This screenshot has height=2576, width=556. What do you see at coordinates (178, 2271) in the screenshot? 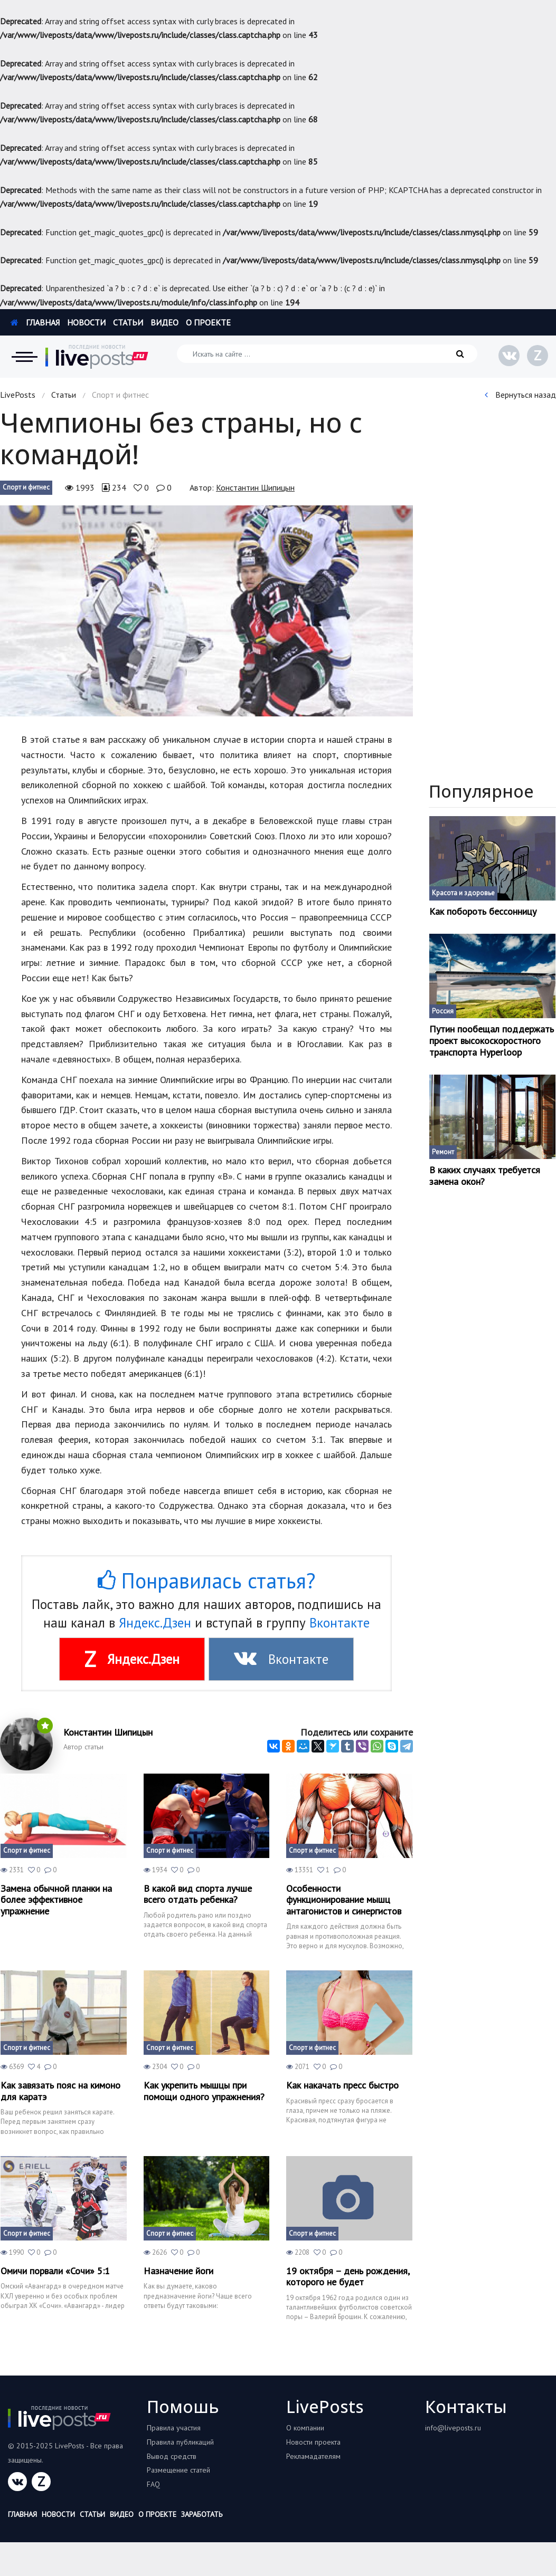
I see `Назначение йоги` at bounding box center [178, 2271].